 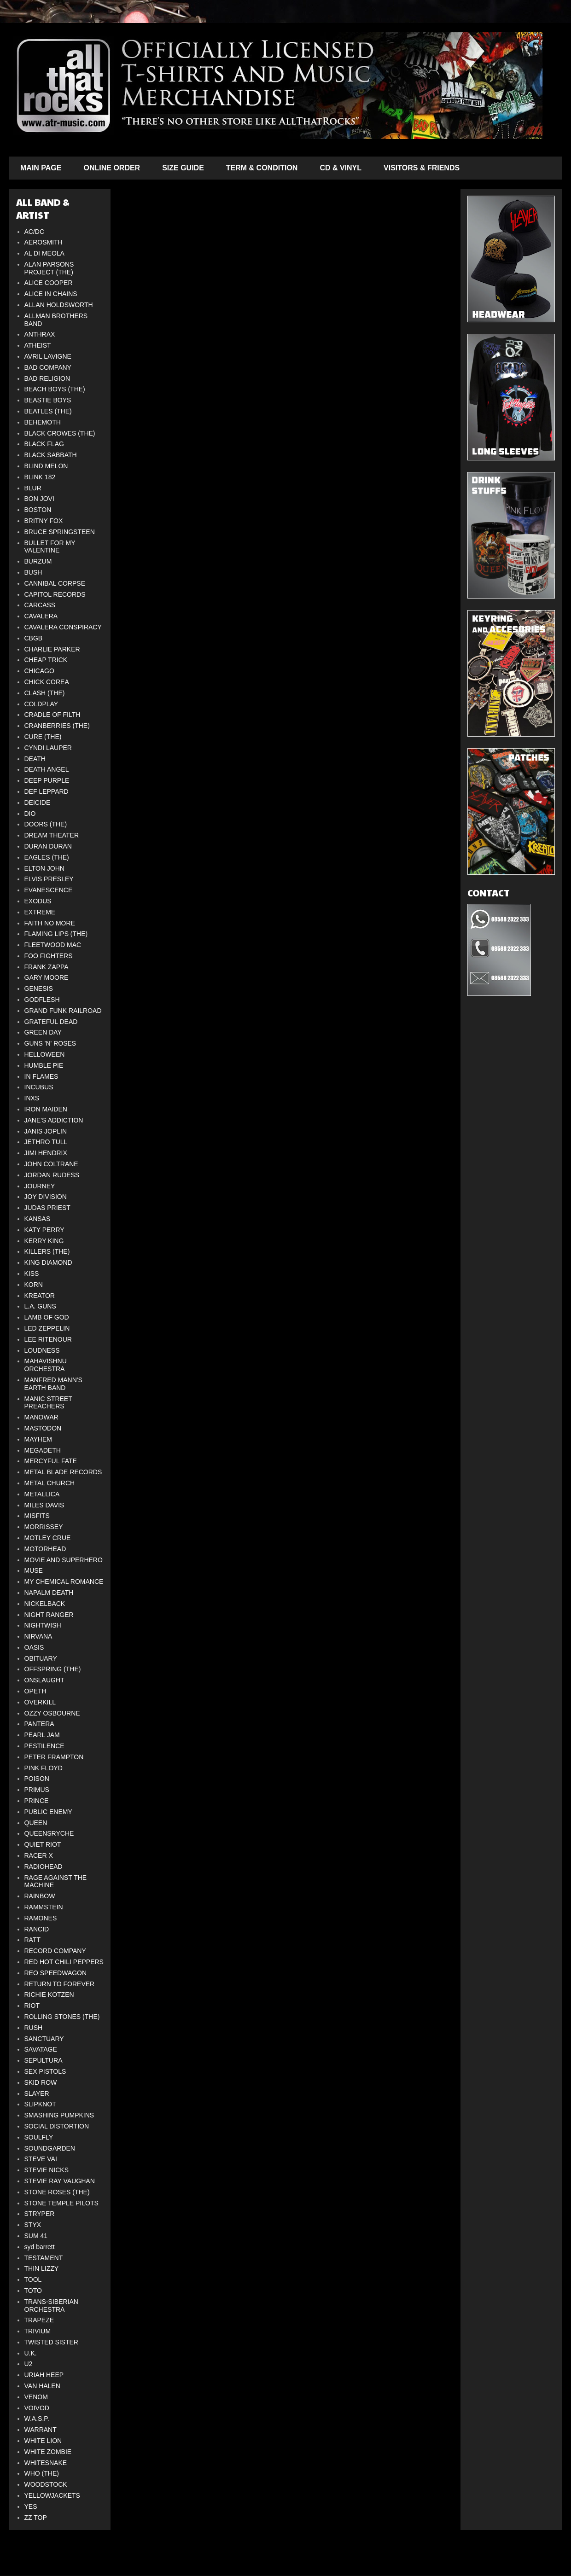 I want to click on BRITNY FOX, so click(x=43, y=520).